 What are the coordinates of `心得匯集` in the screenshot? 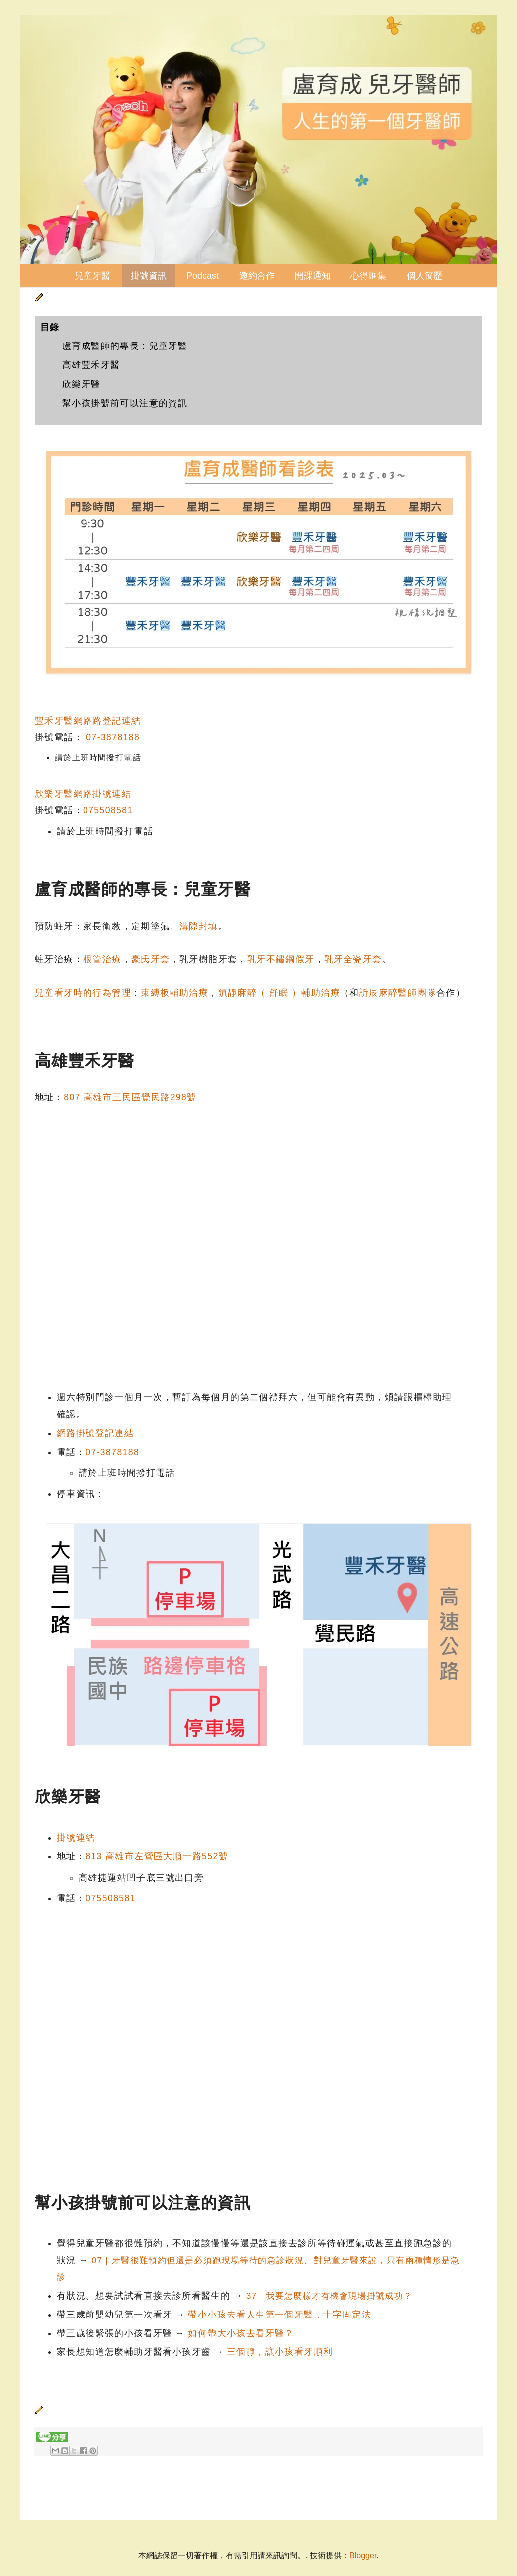 It's located at (368, 276).